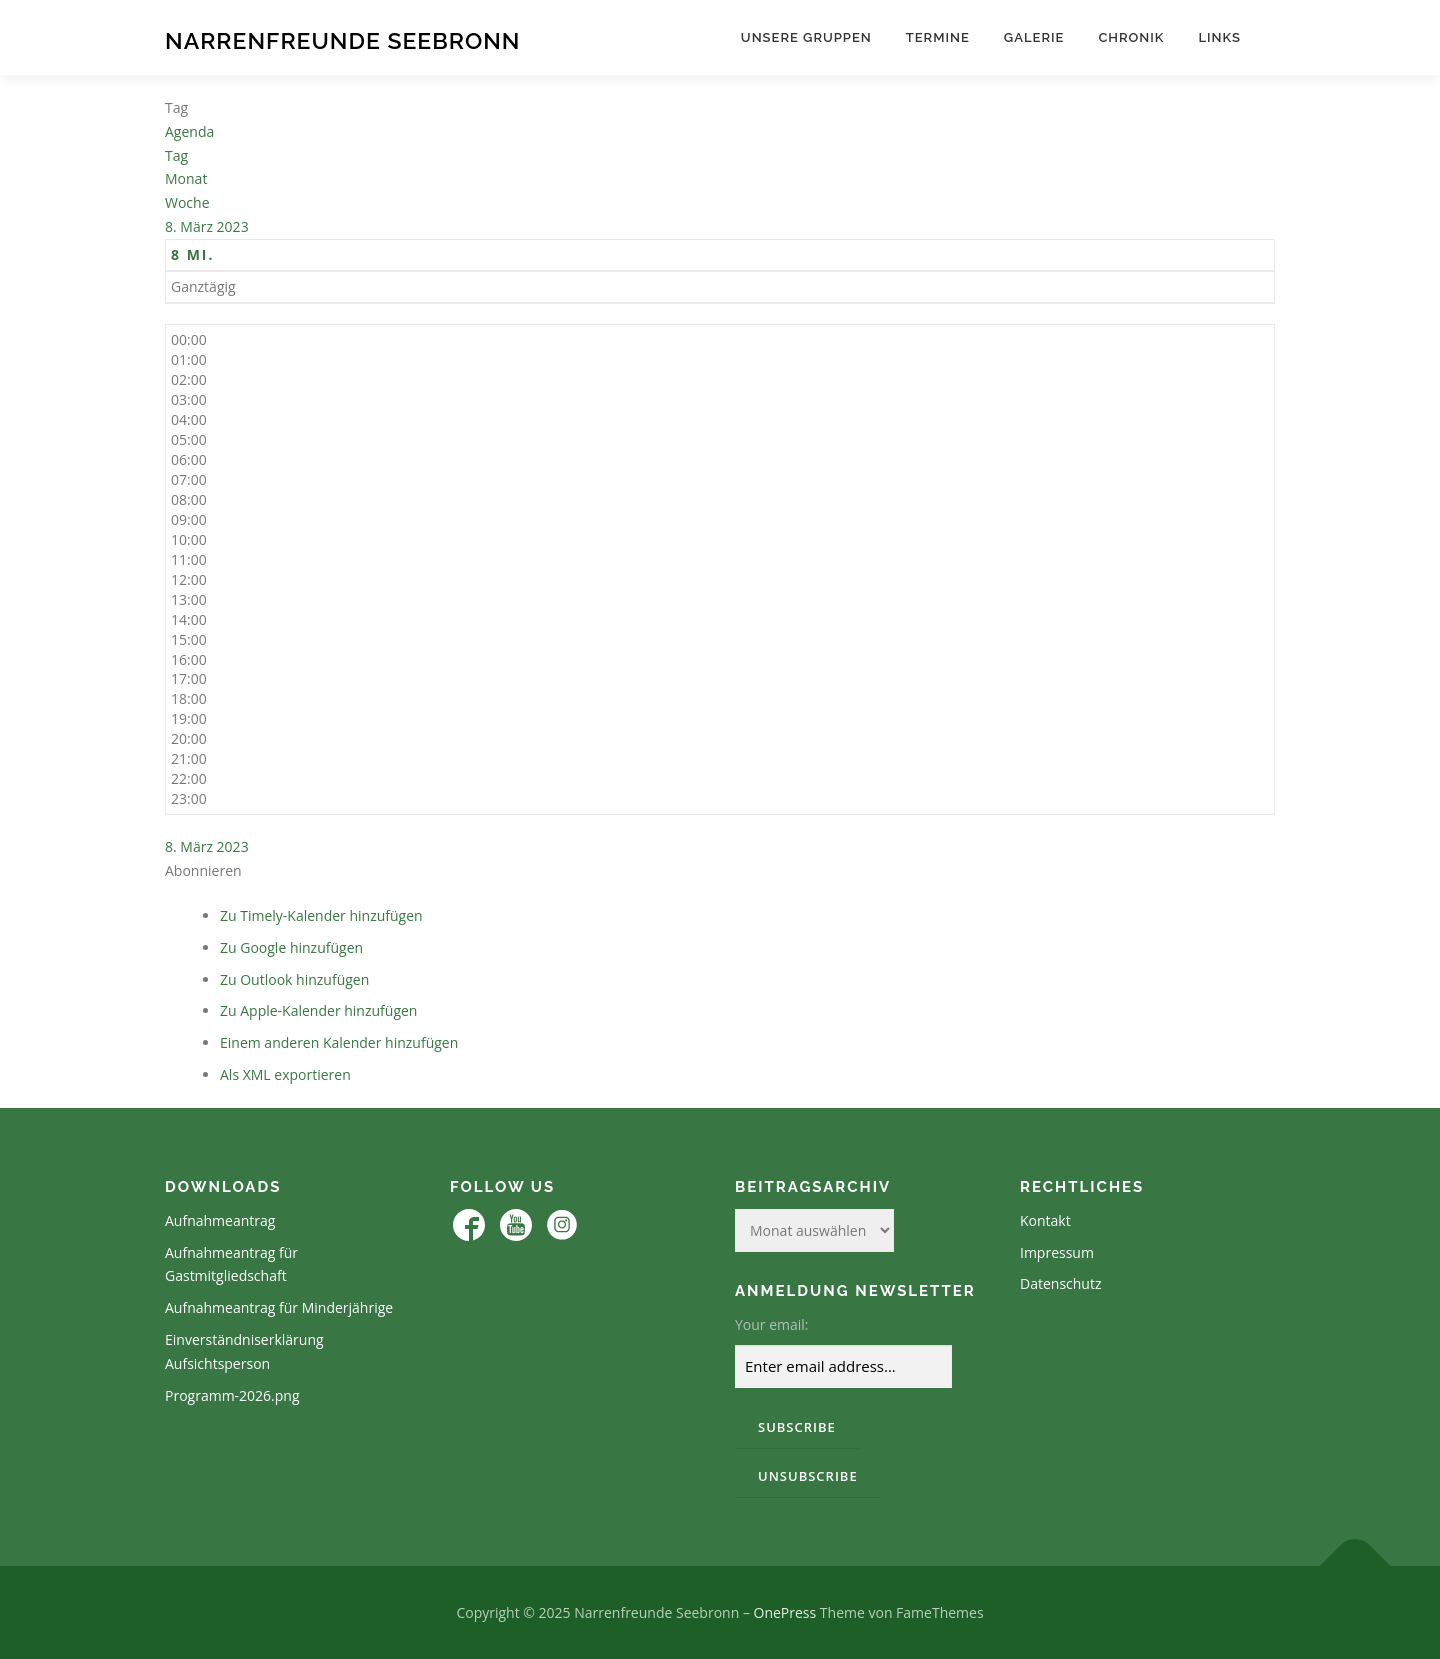  Describe the element at coordinates (285, 1074) in the screenshot. I see `Als XML exportieren` at that location.